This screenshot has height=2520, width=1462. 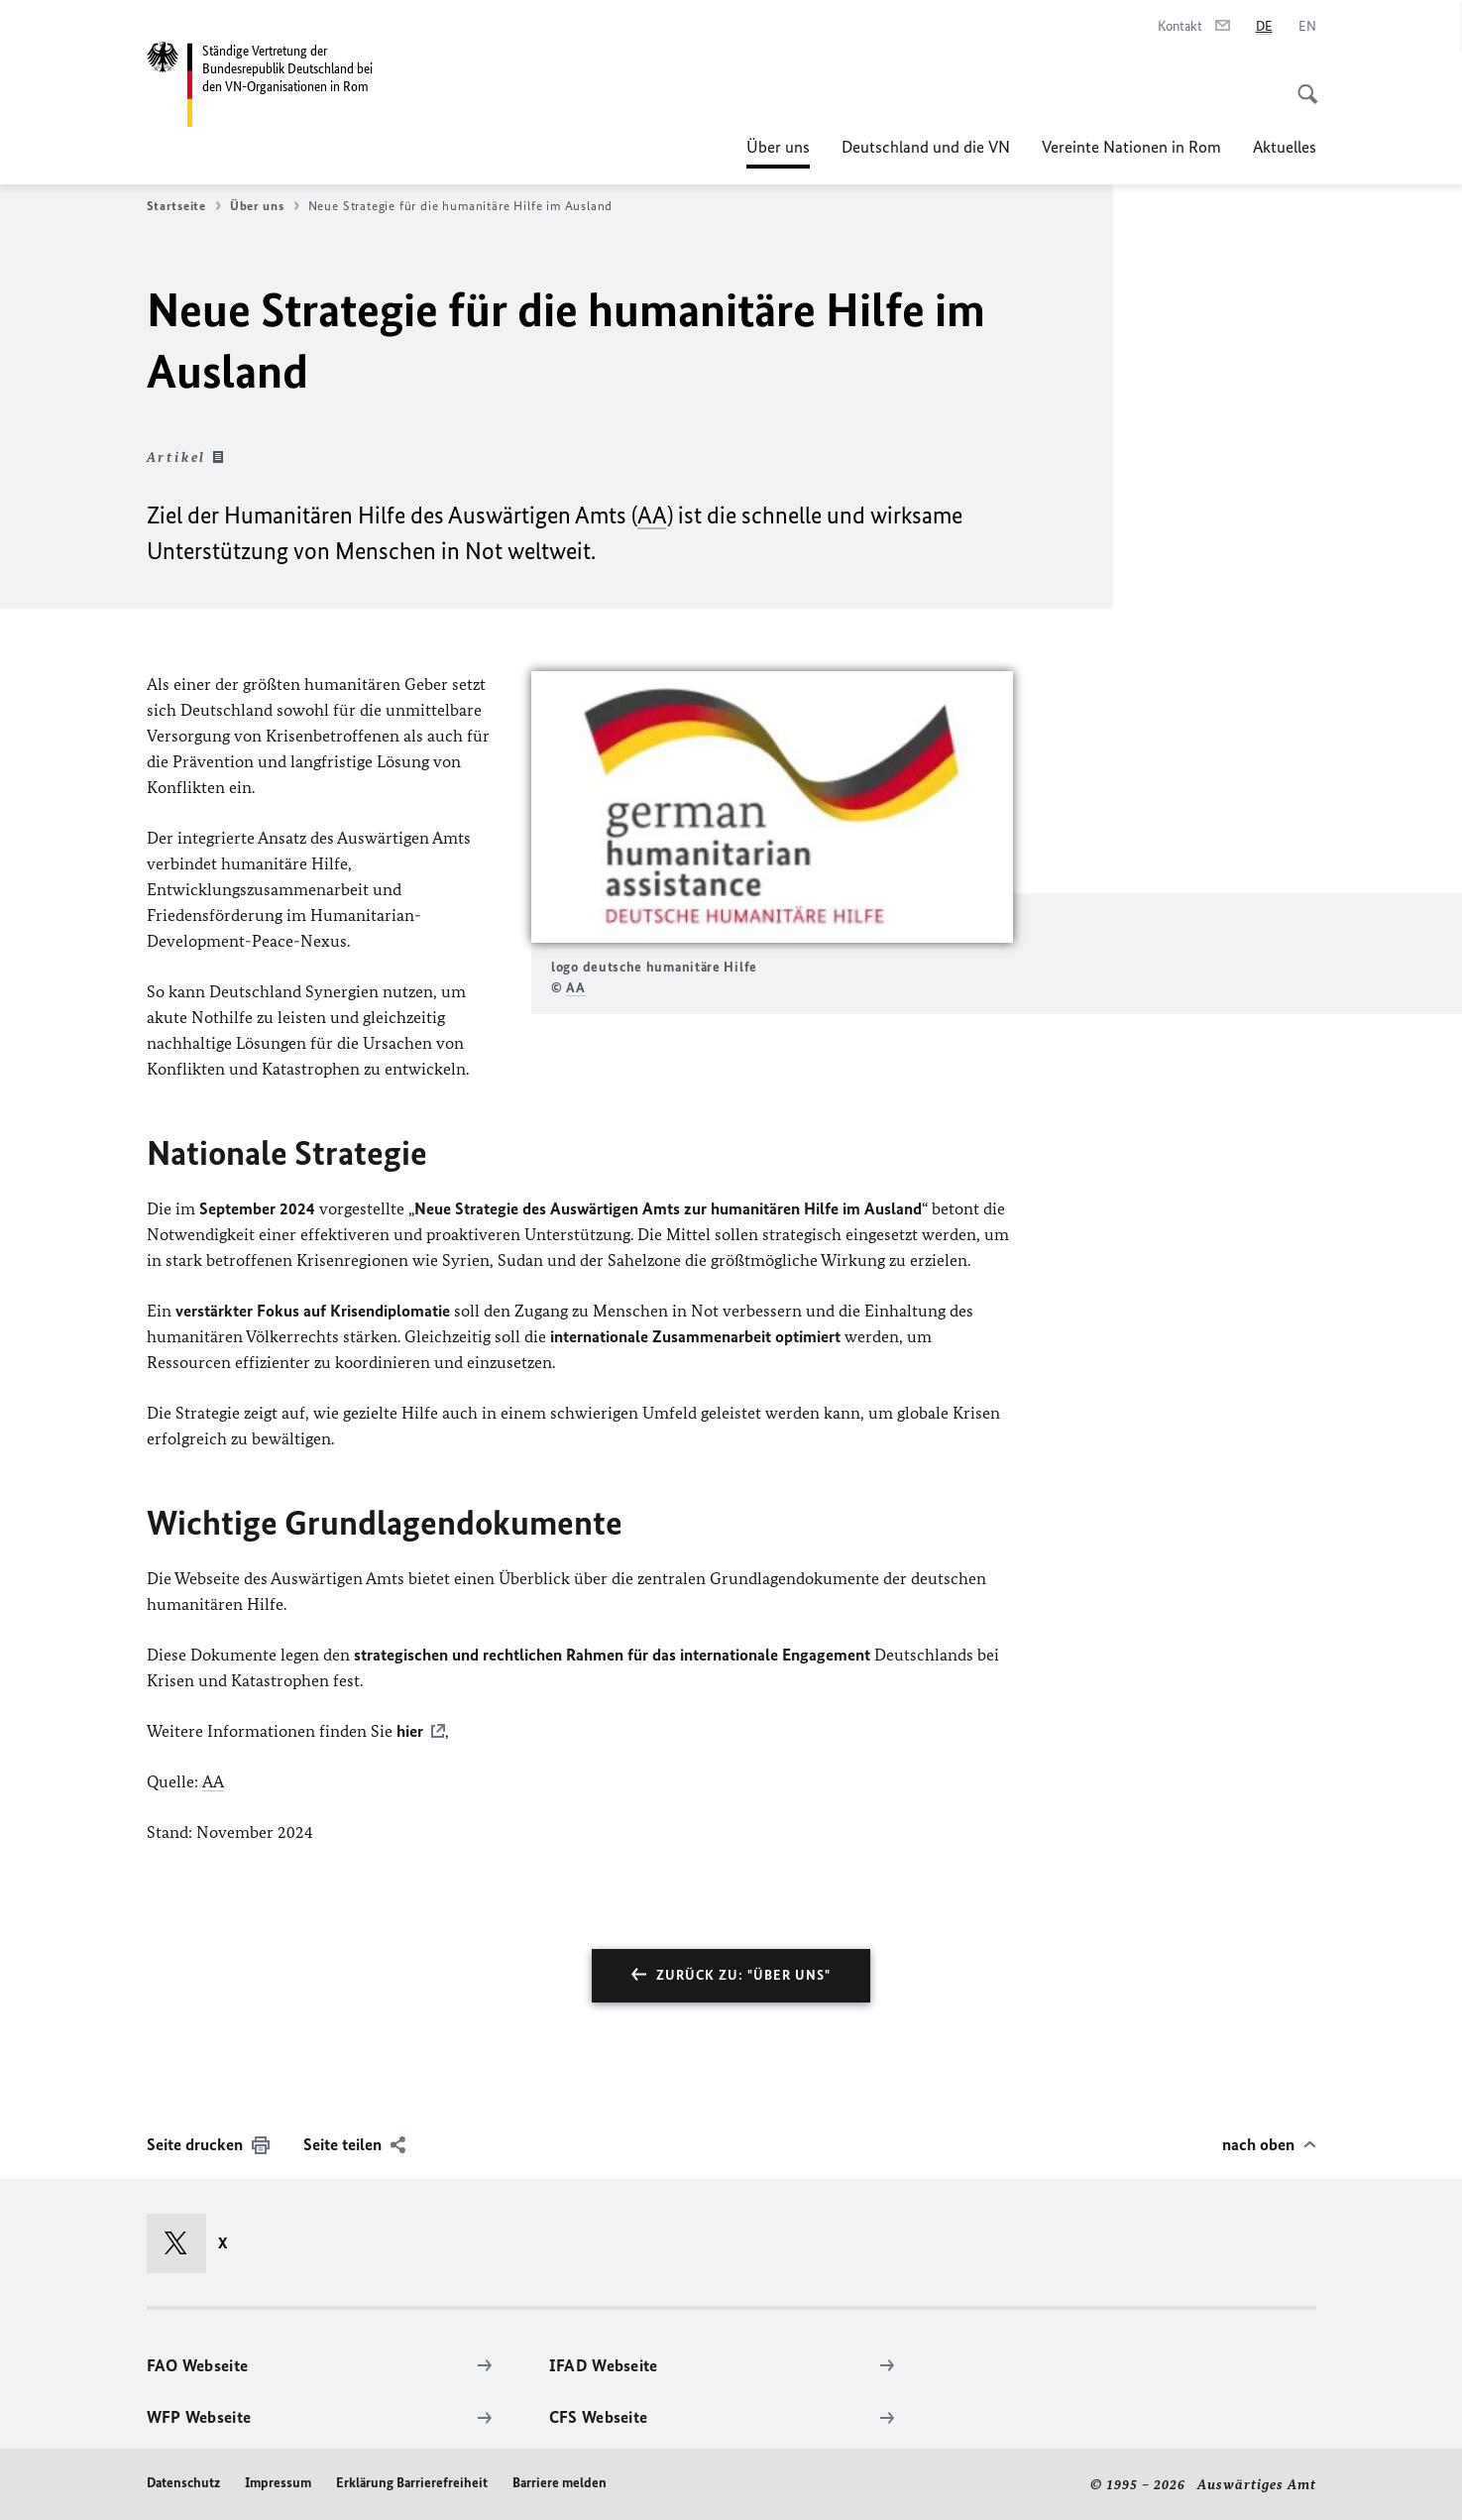 I want to click on Deutschland und die VN, so click(x=926, y=147).